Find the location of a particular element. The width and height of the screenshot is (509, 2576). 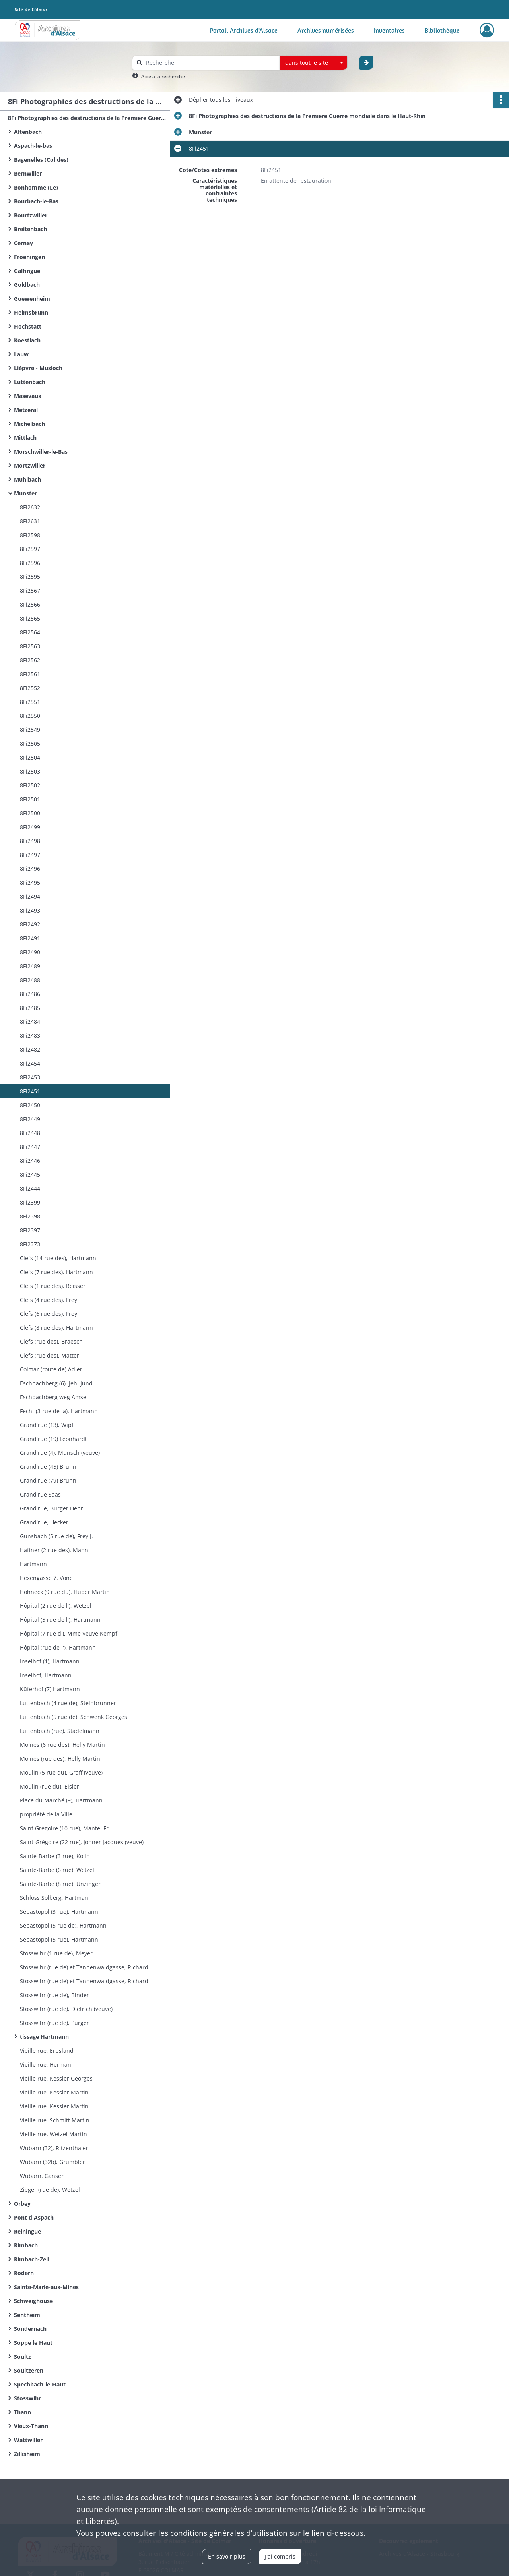

Mortzwiller is located at coordinates (29, 465).